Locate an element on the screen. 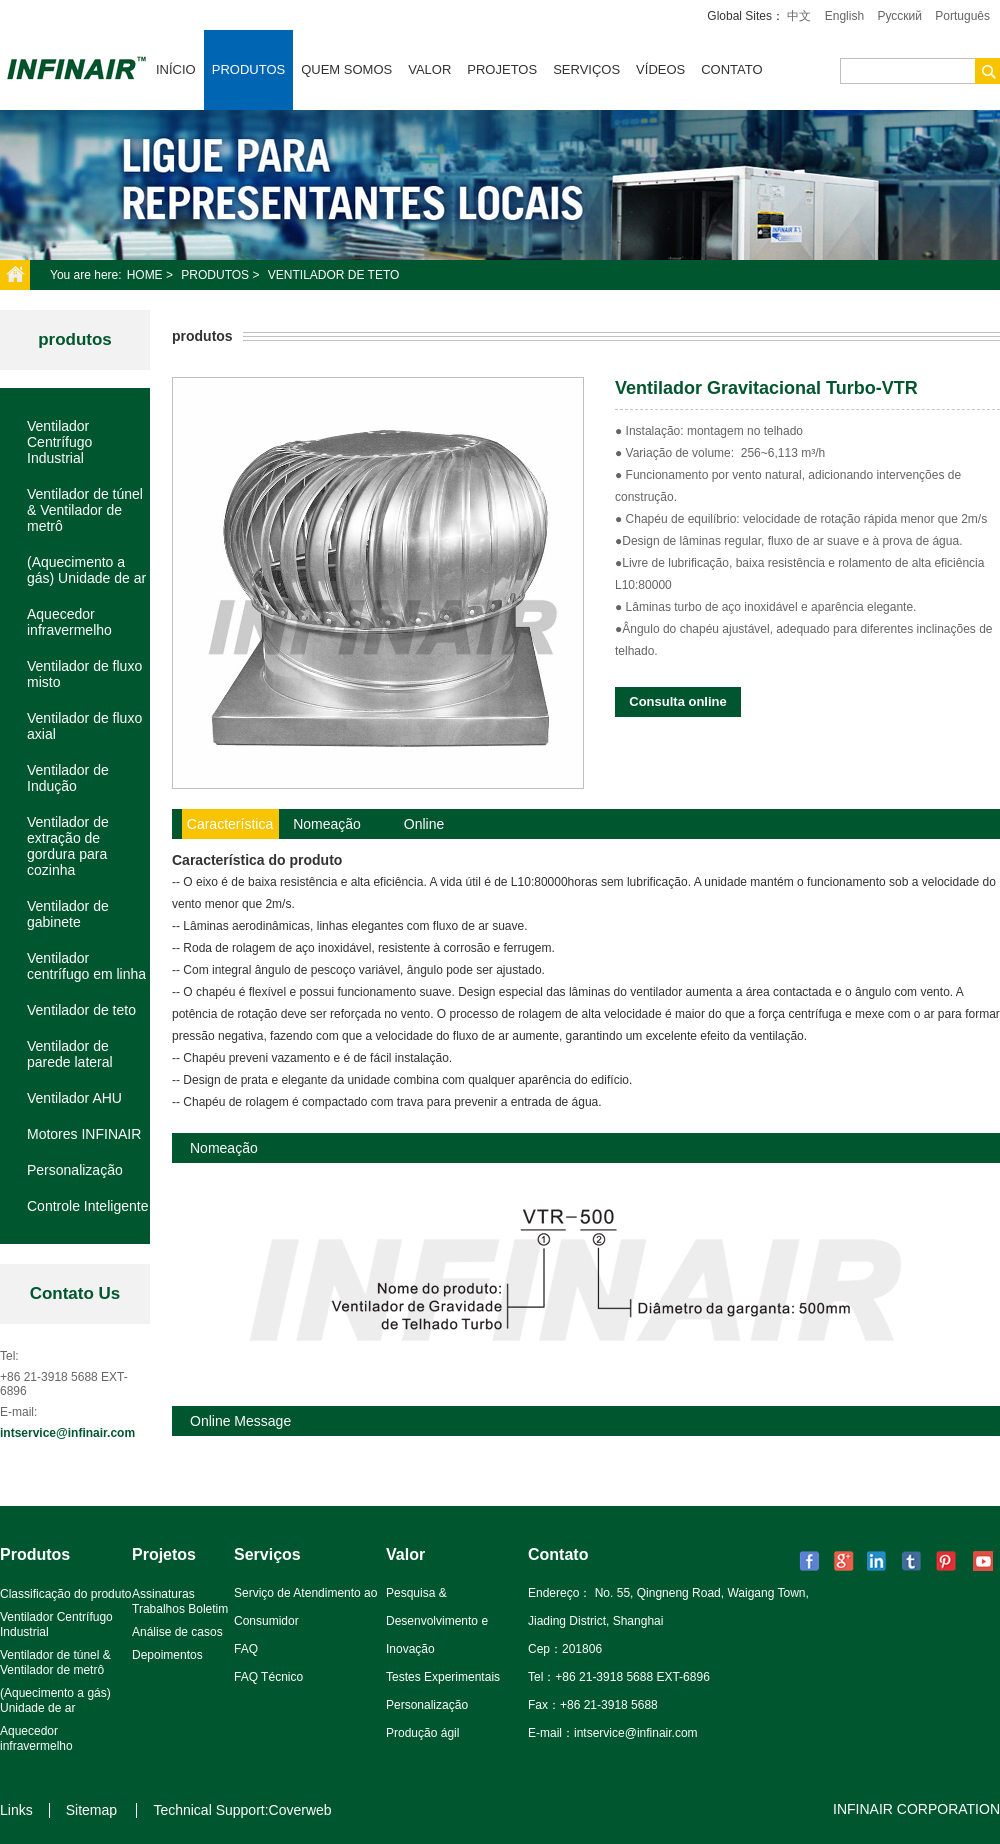 The height and width of the screenshot is (1844, 1000). Ventilador de túnel & Ventilador de metrô is located at coordinates (85, 510).